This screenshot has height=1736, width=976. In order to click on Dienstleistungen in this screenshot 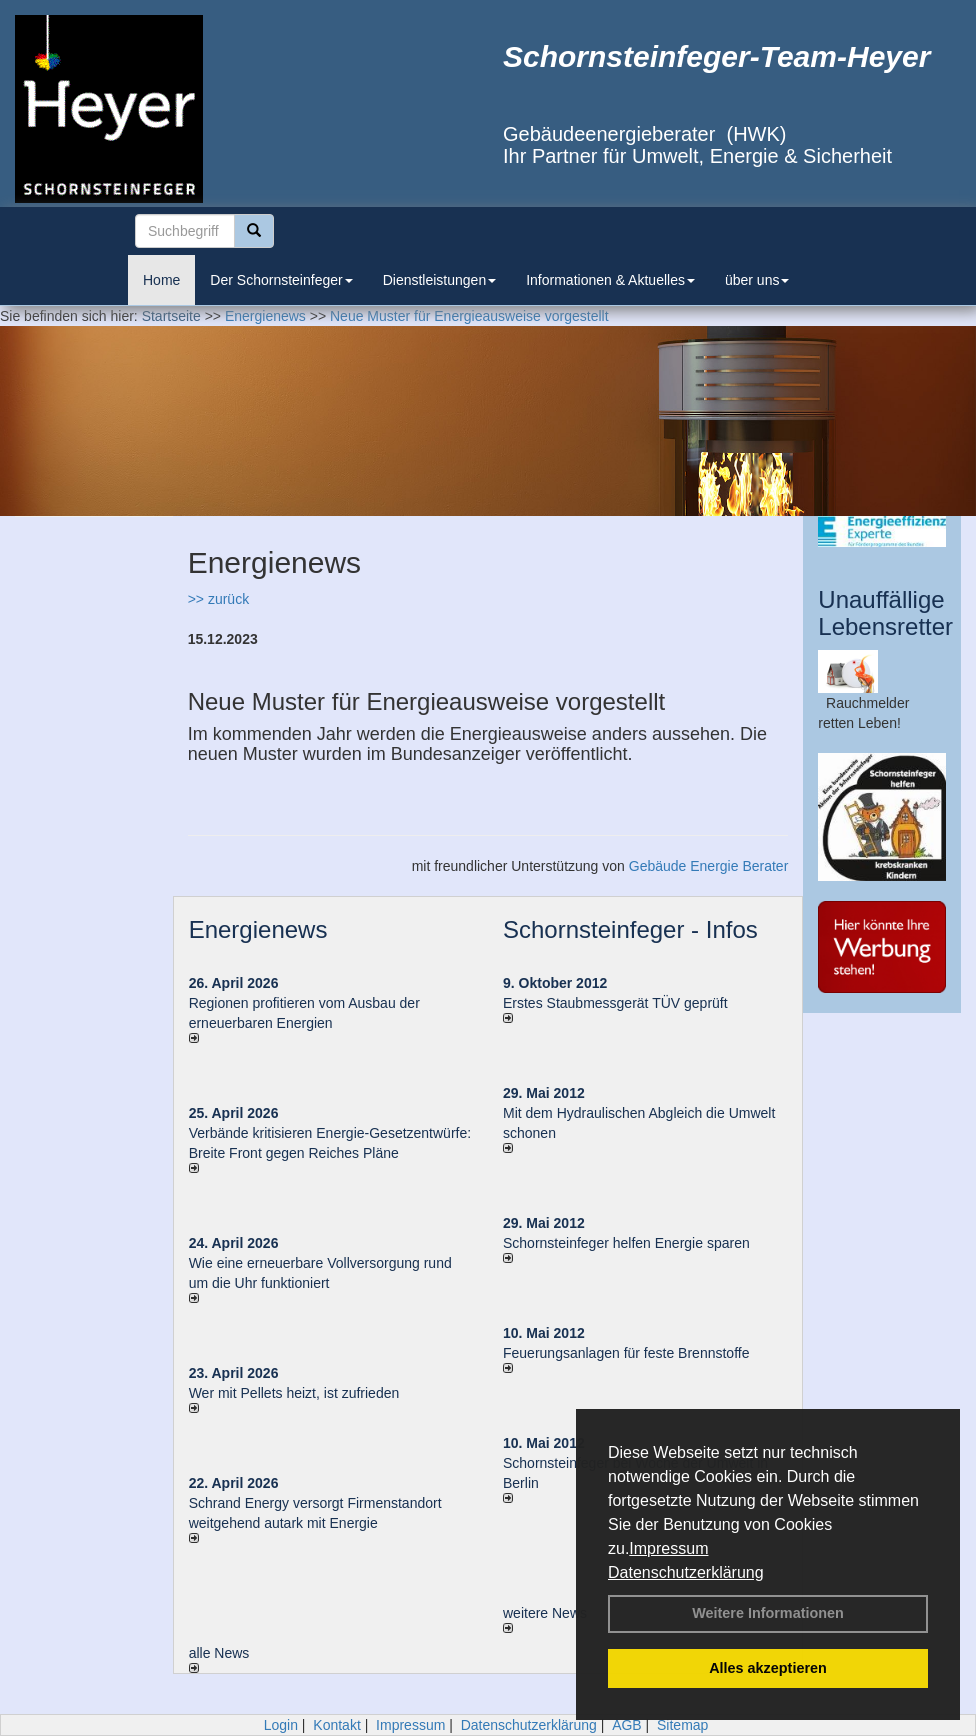, I will do `click(440, 280)`.